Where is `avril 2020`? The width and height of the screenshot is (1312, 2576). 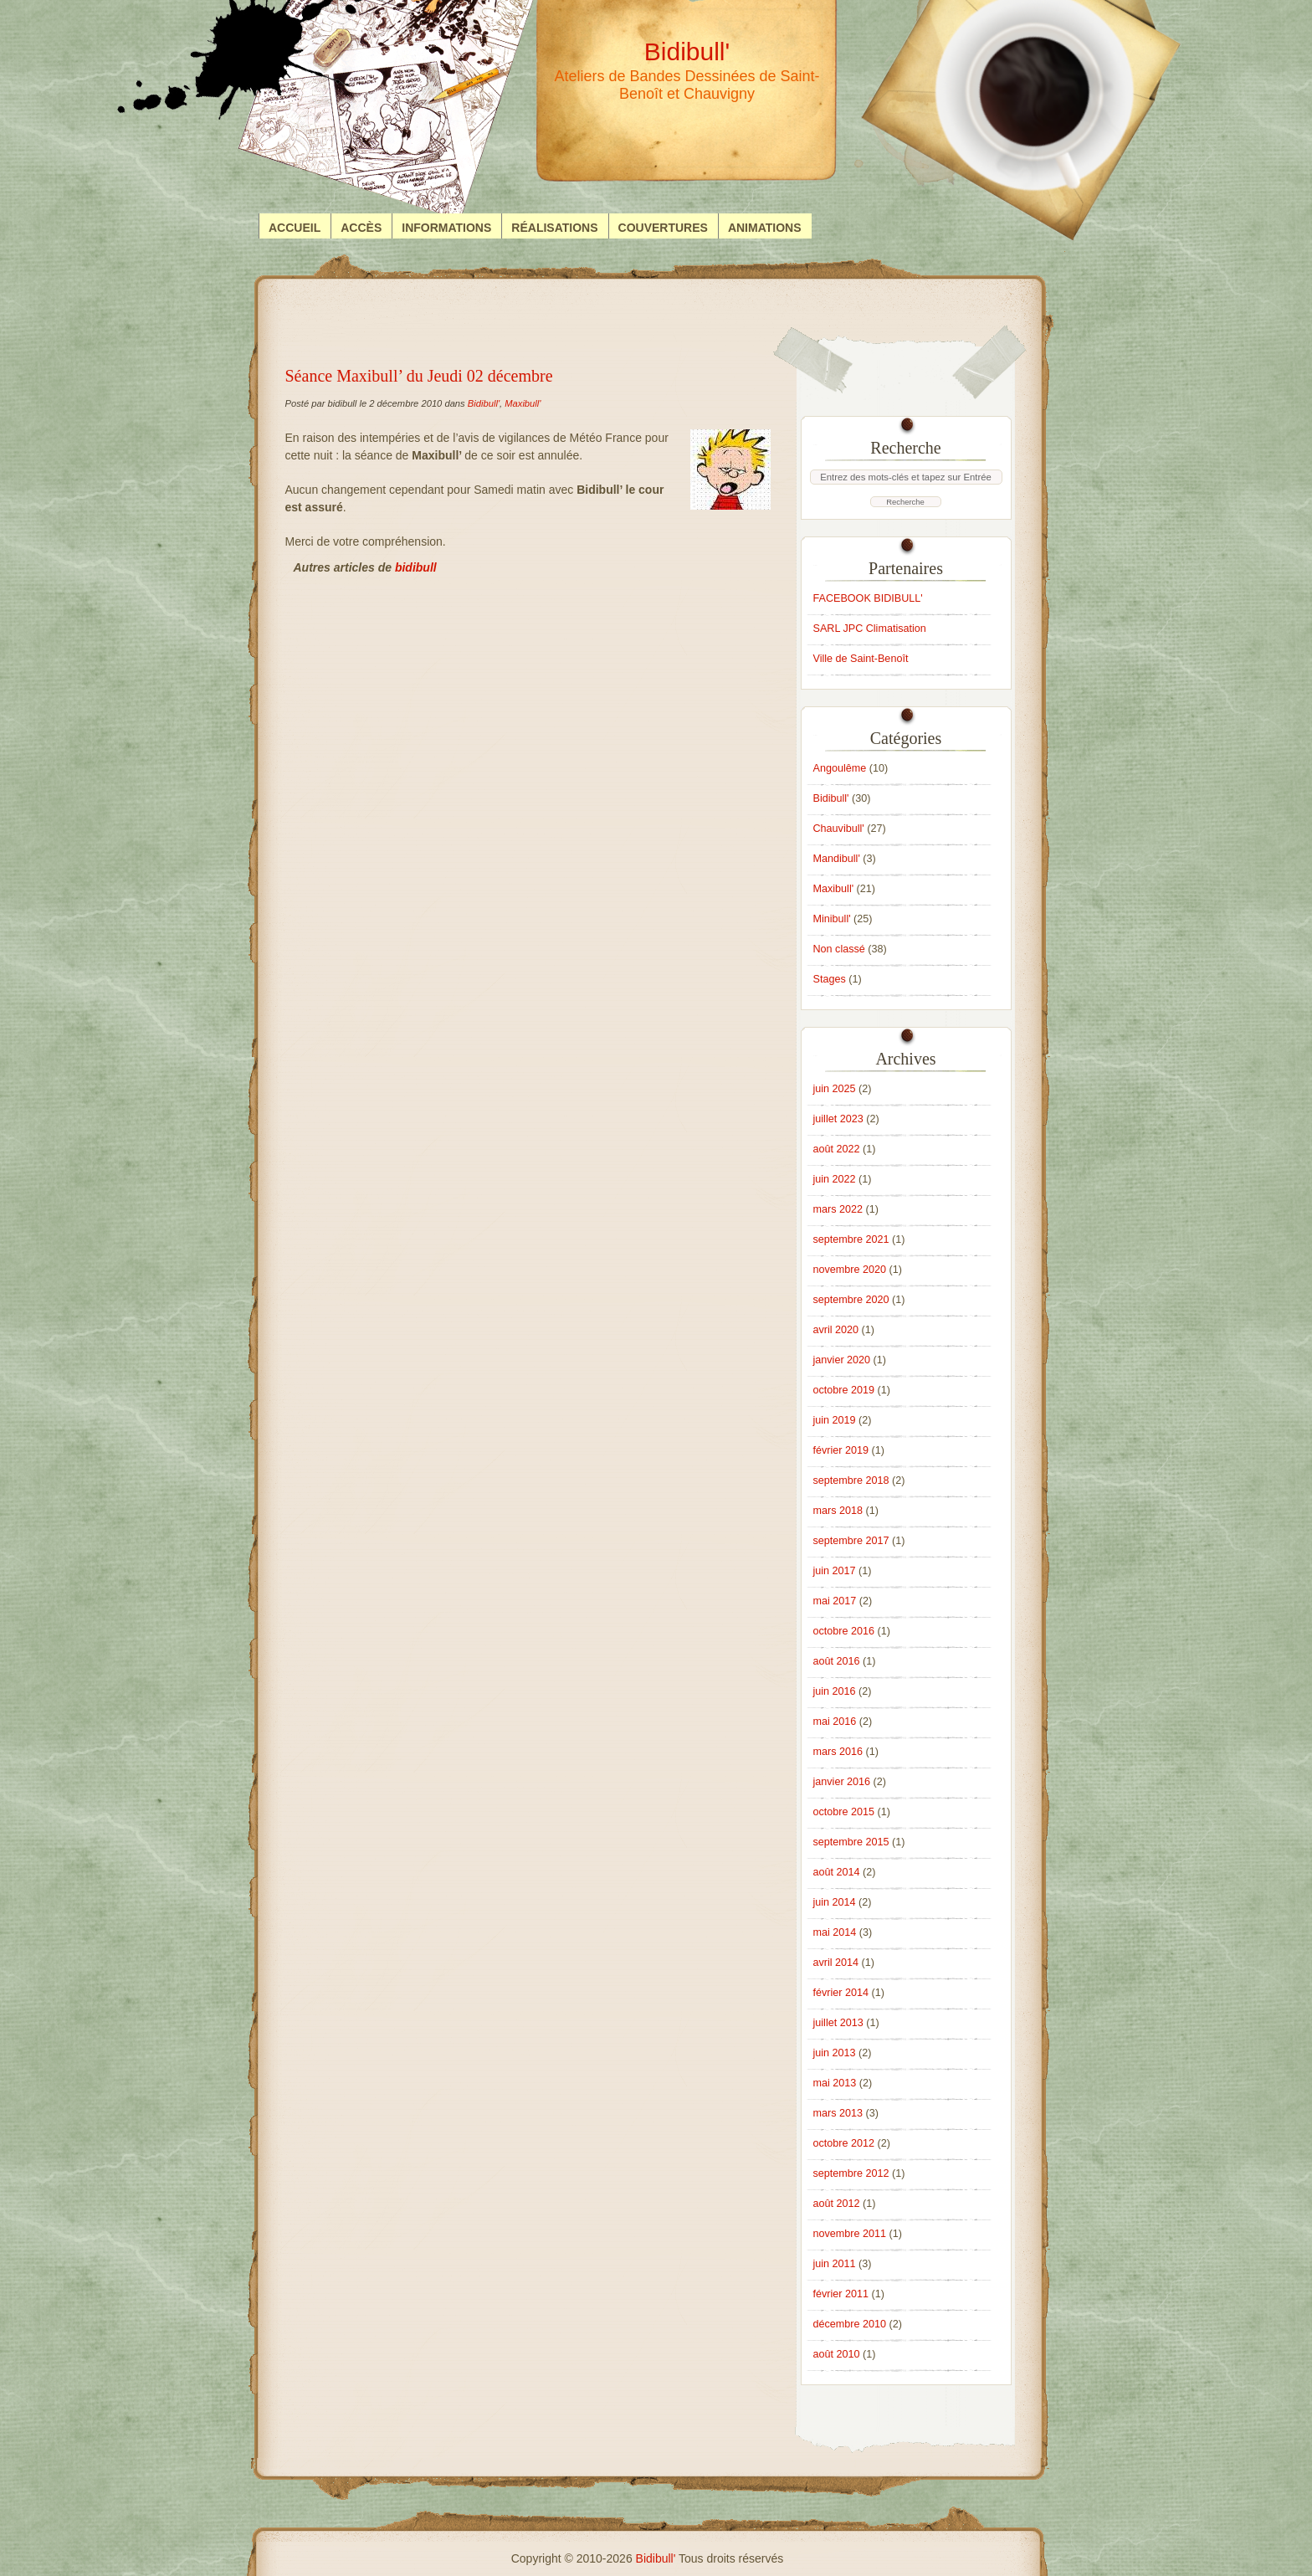 avril 2020 is located at coordinates (836, 1330).